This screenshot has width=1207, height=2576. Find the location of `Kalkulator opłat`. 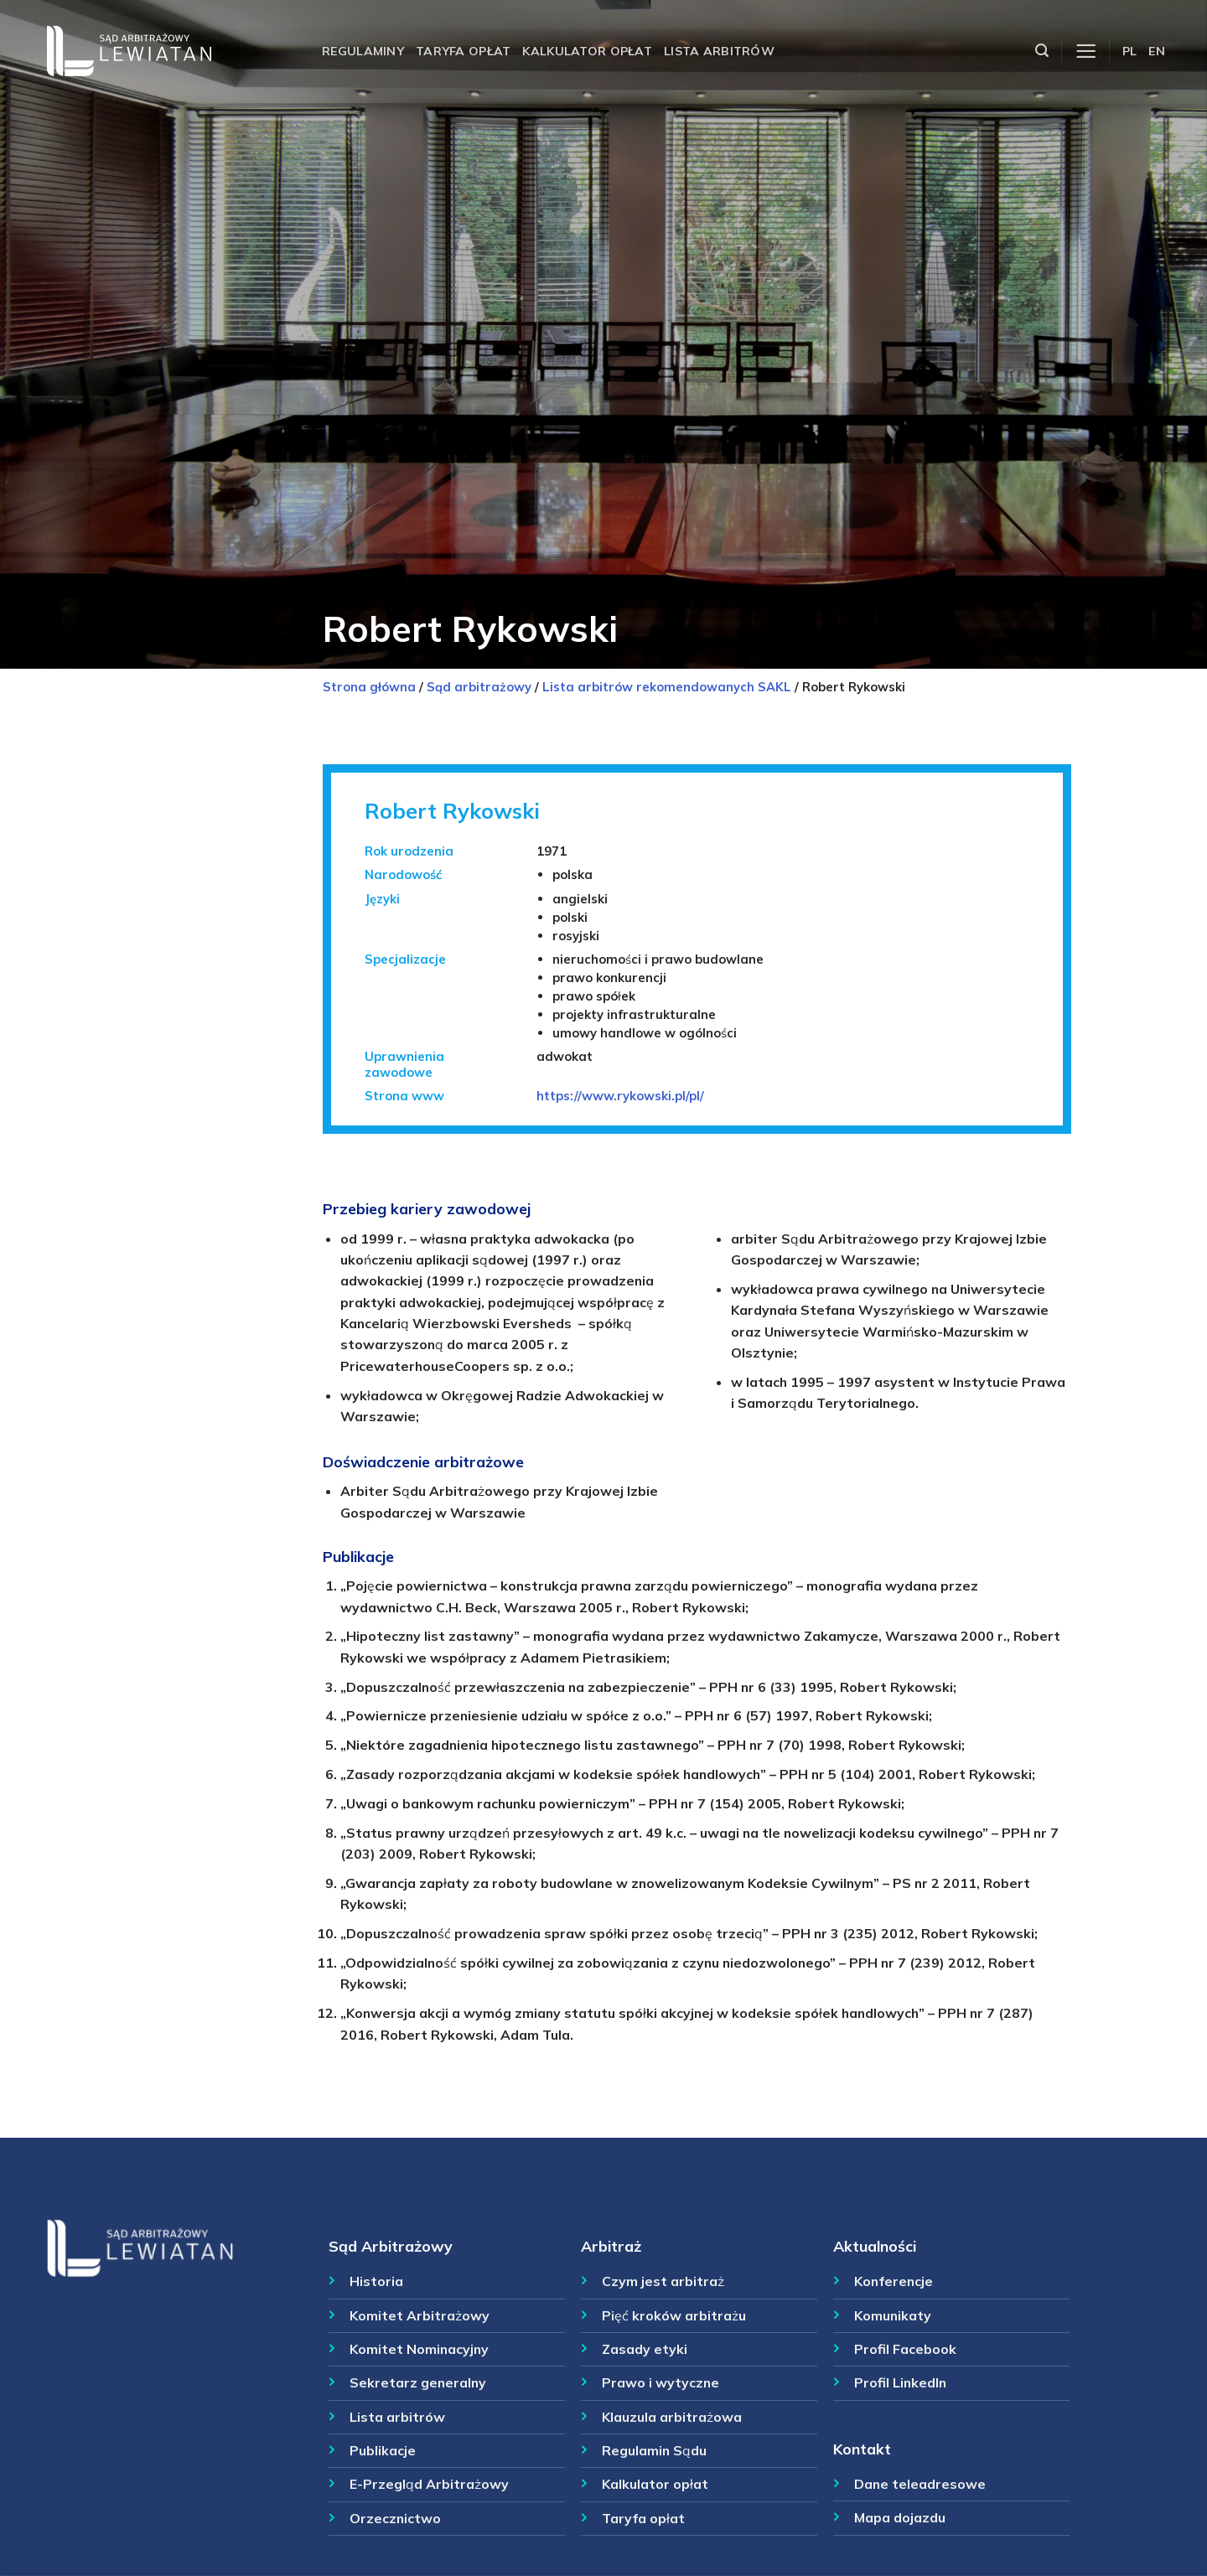

Kalkulator opłat is located at coordinates (587, 51).